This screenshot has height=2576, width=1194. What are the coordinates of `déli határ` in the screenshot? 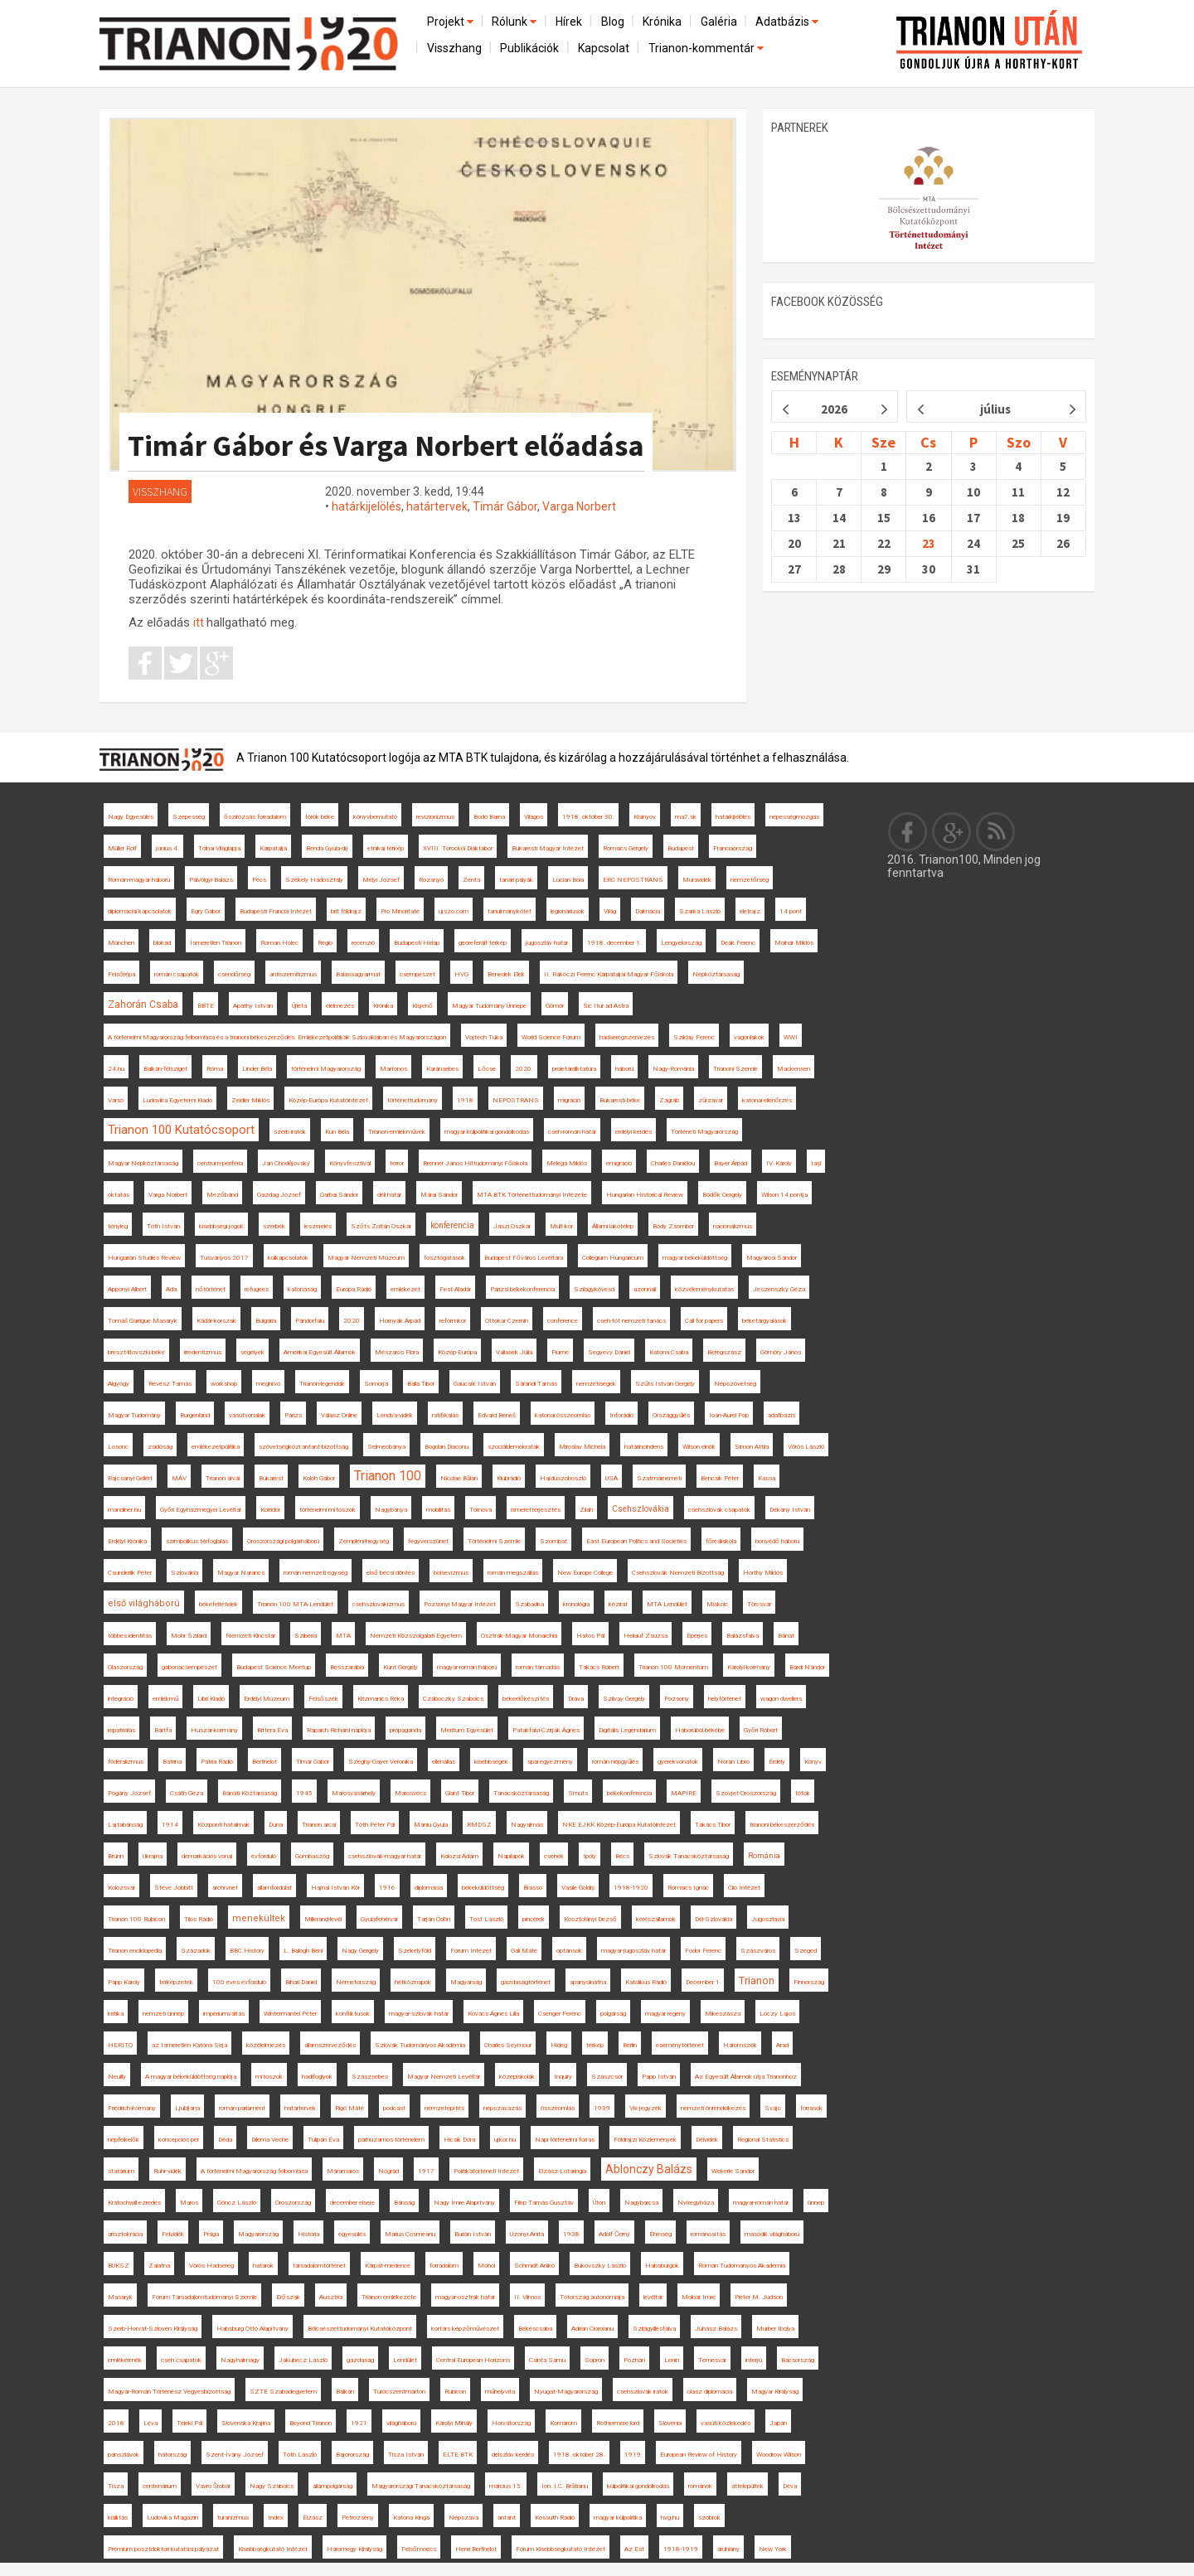 It's located at (389, 1194).